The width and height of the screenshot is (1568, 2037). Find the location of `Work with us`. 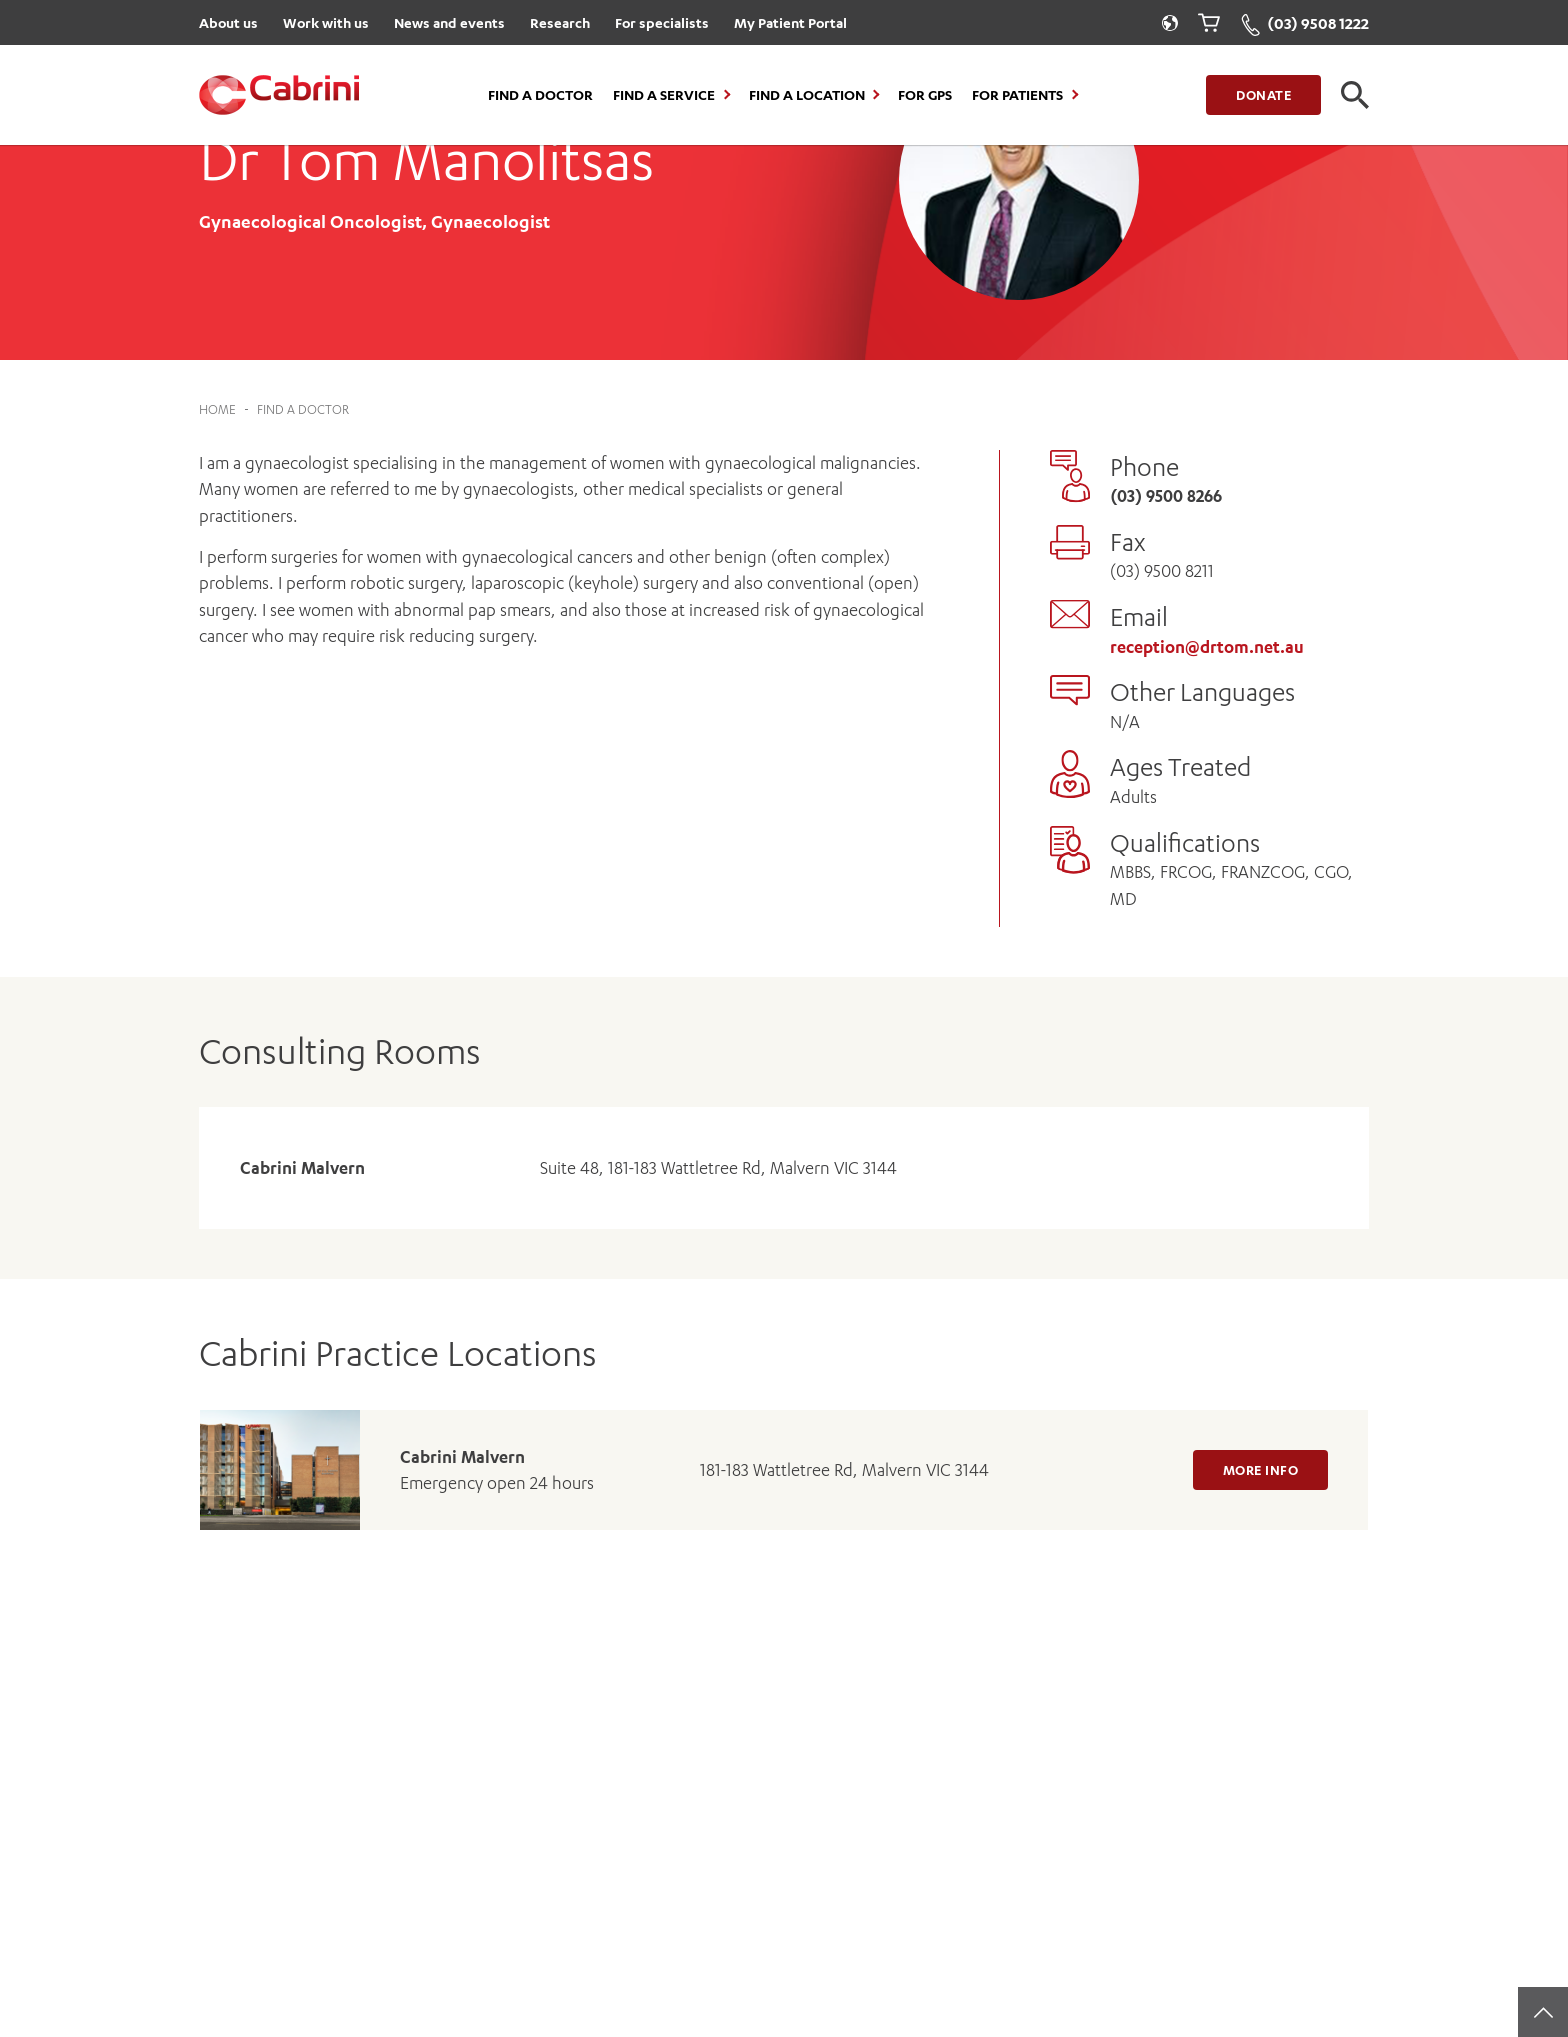

Work with us is located at coordinates (326, 22).